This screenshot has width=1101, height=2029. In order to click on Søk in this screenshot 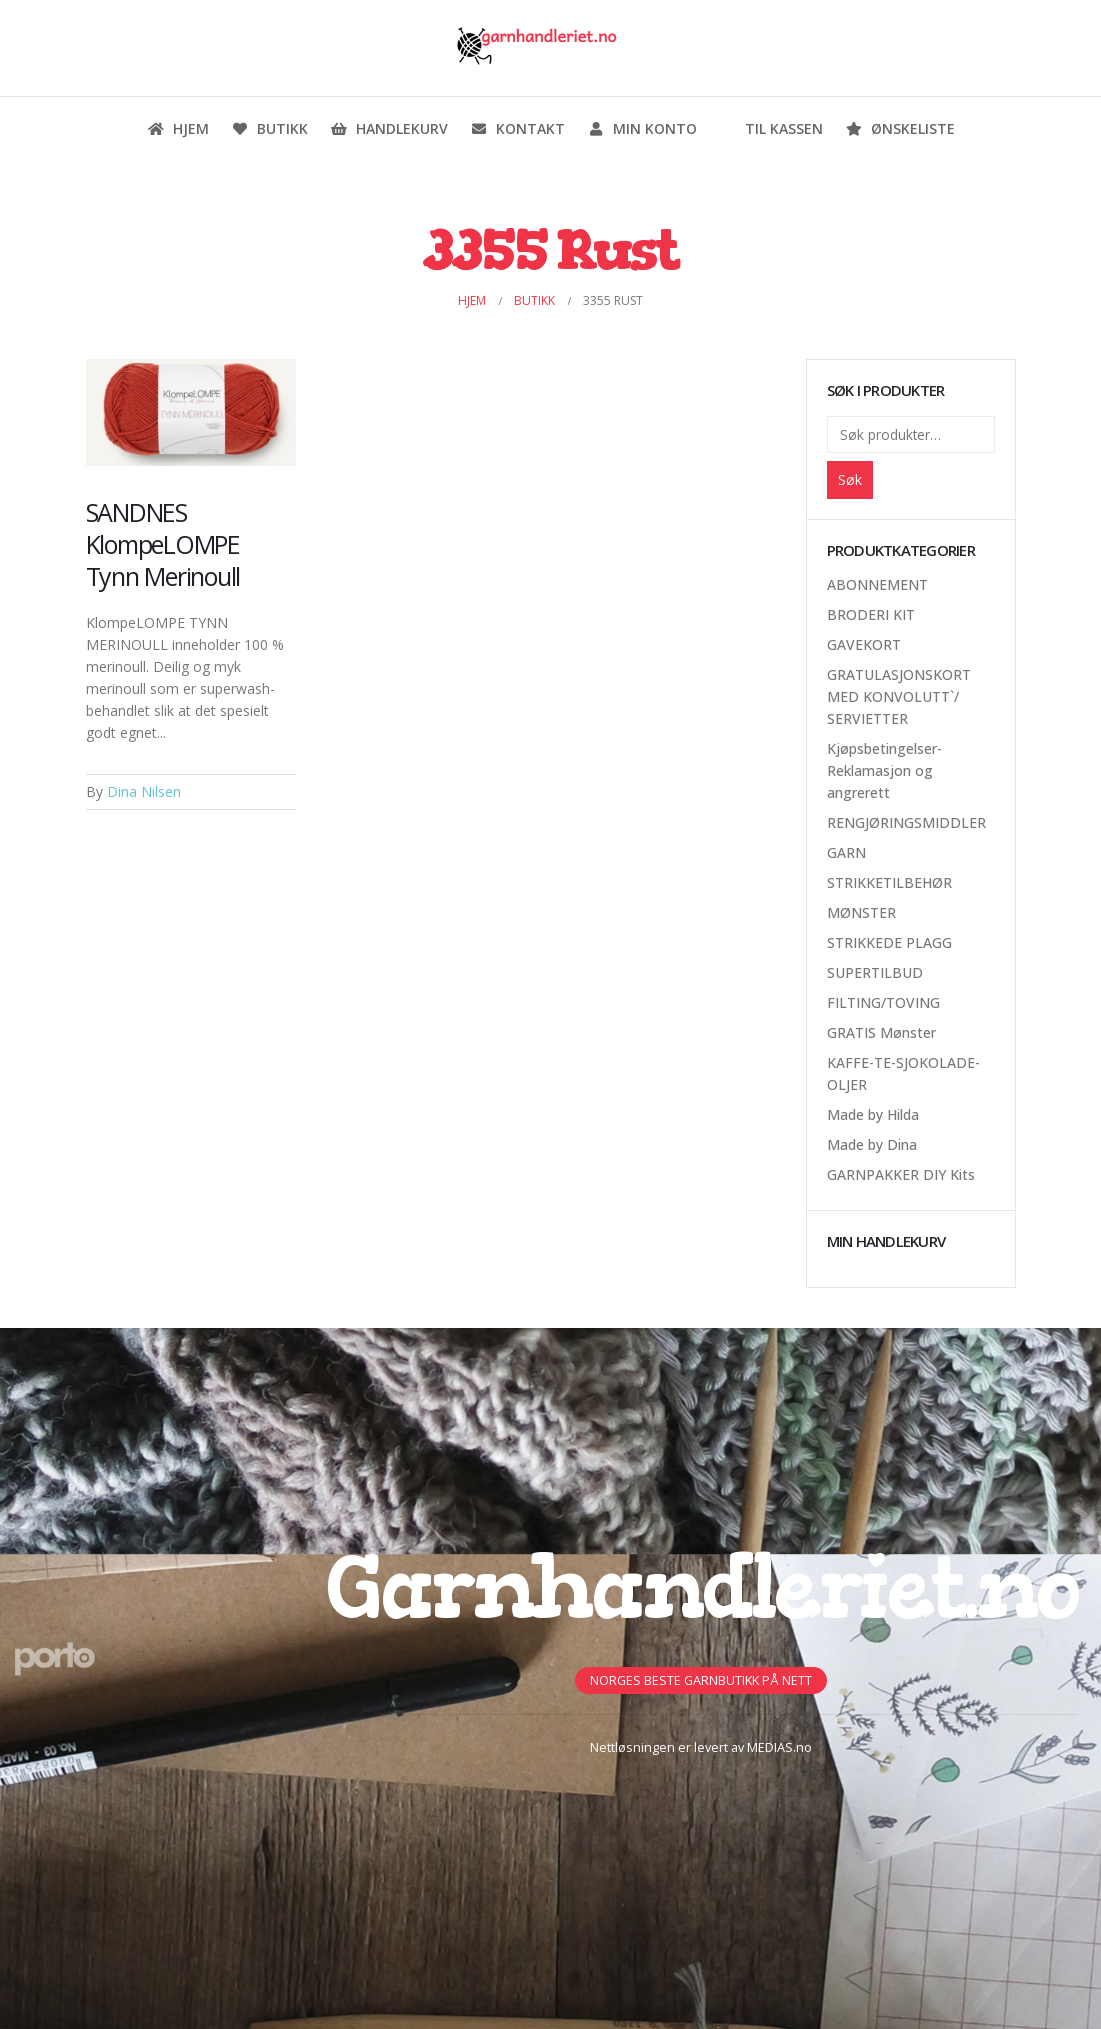, I will do `click(850, 479)`.